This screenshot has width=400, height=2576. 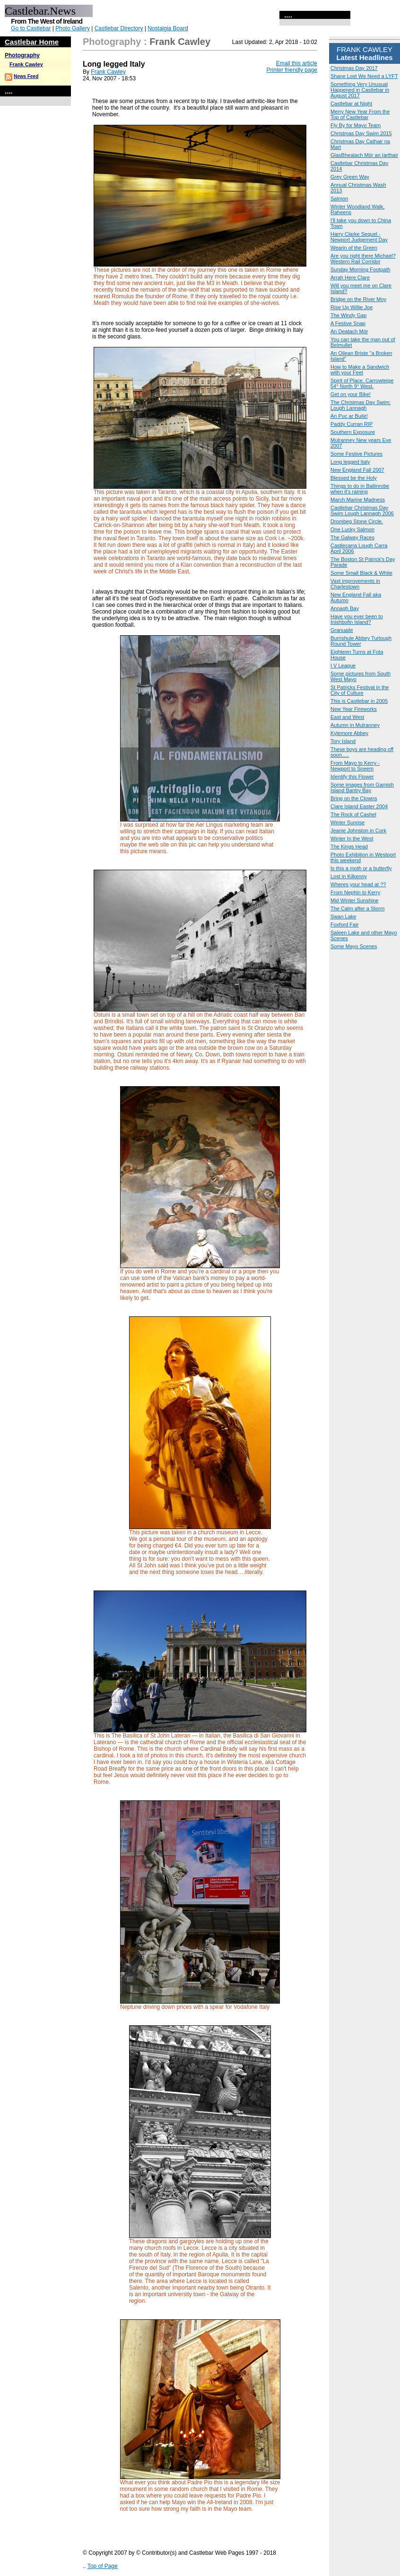 What do you see at coordinates (359, 488) in the screenshot?
I see `Things to do in Ballinrobe when it's raining` at bounding box center [359, 488].